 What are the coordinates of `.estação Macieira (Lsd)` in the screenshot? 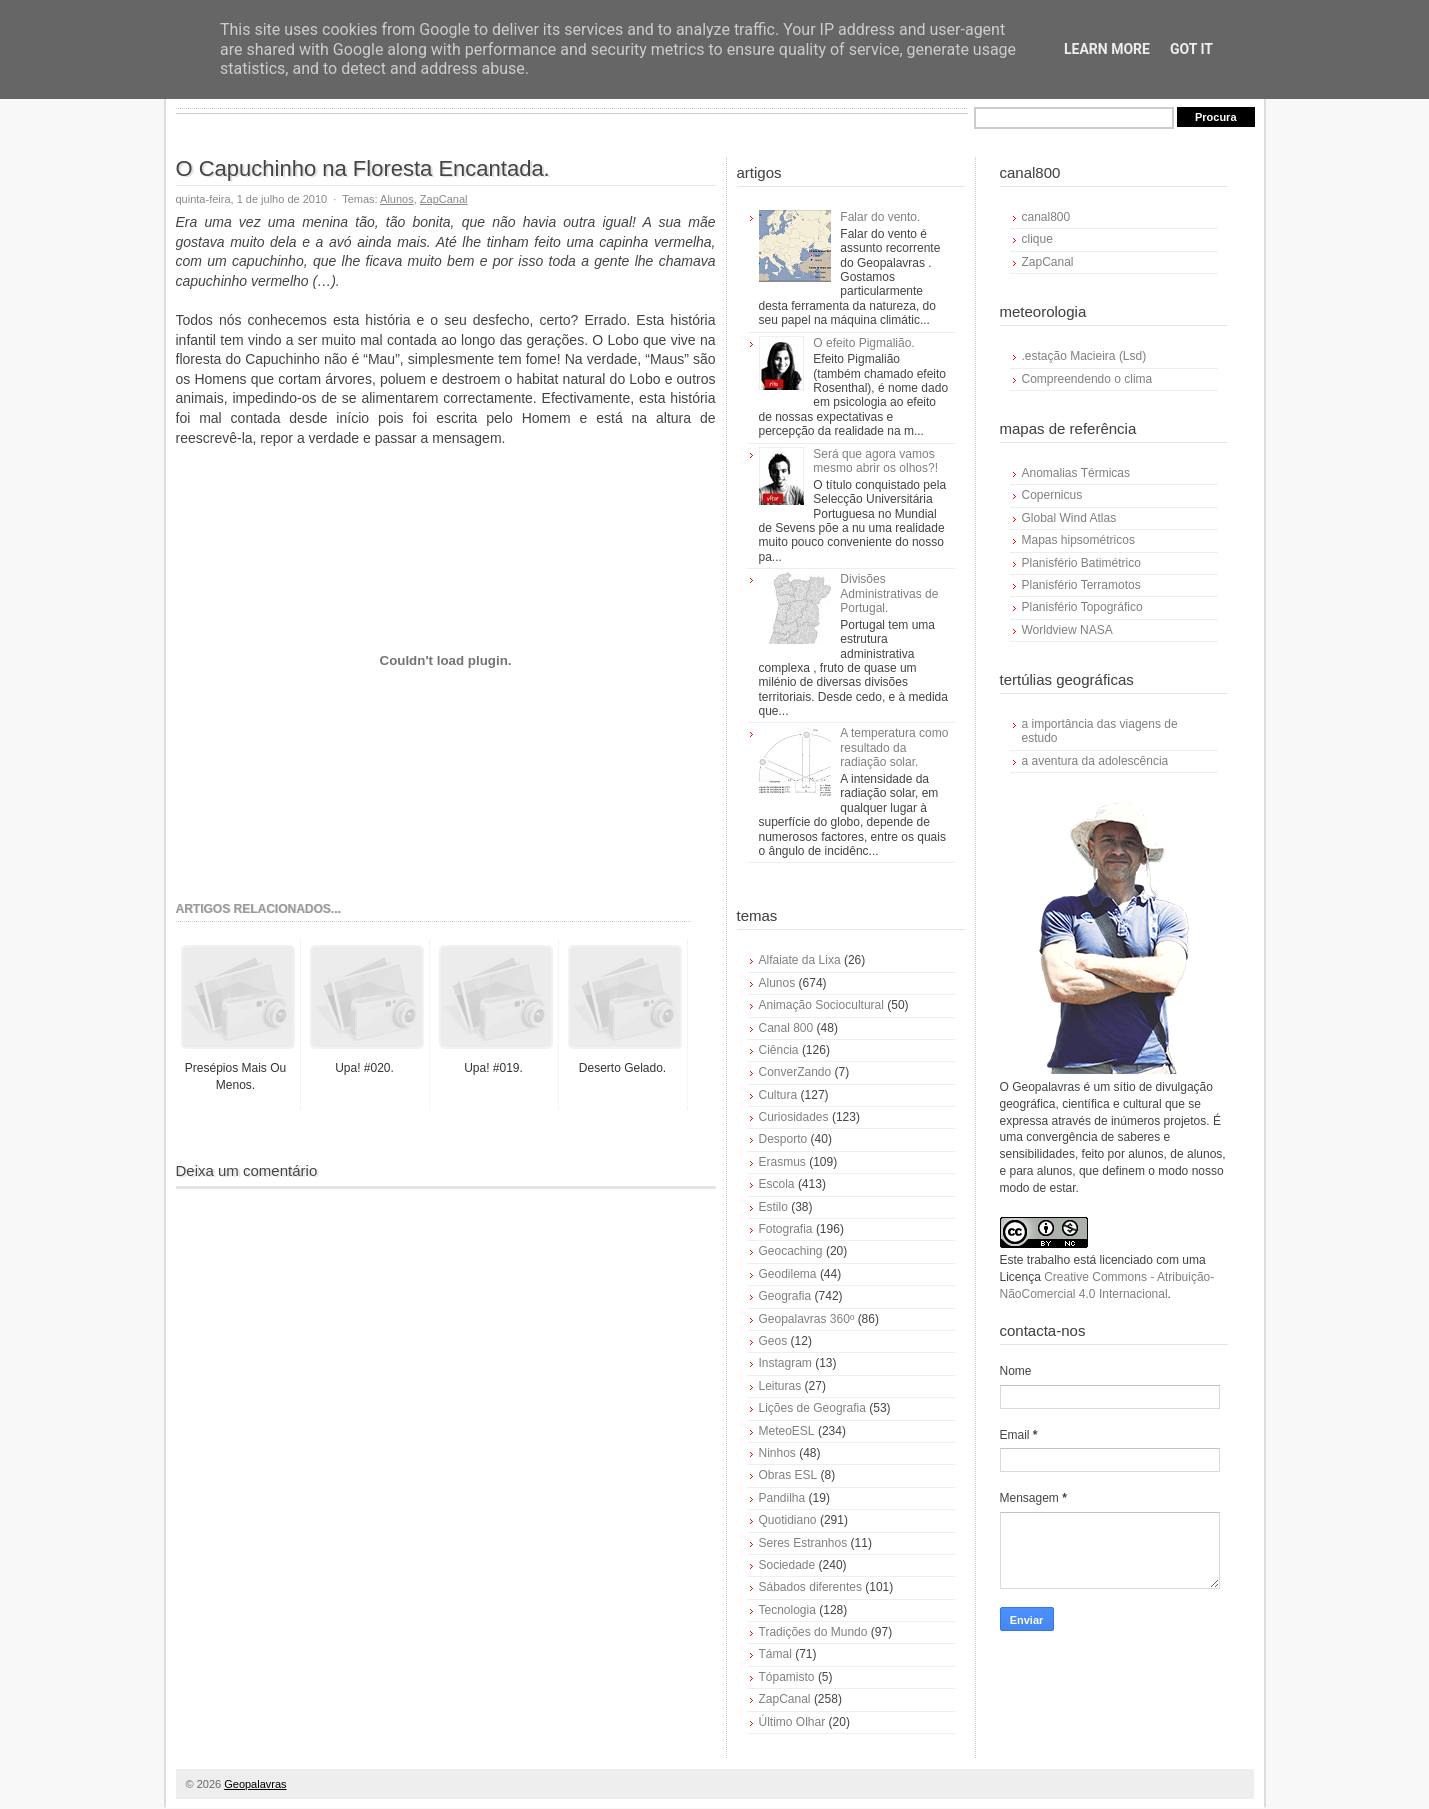 It's located at (1084, 356).